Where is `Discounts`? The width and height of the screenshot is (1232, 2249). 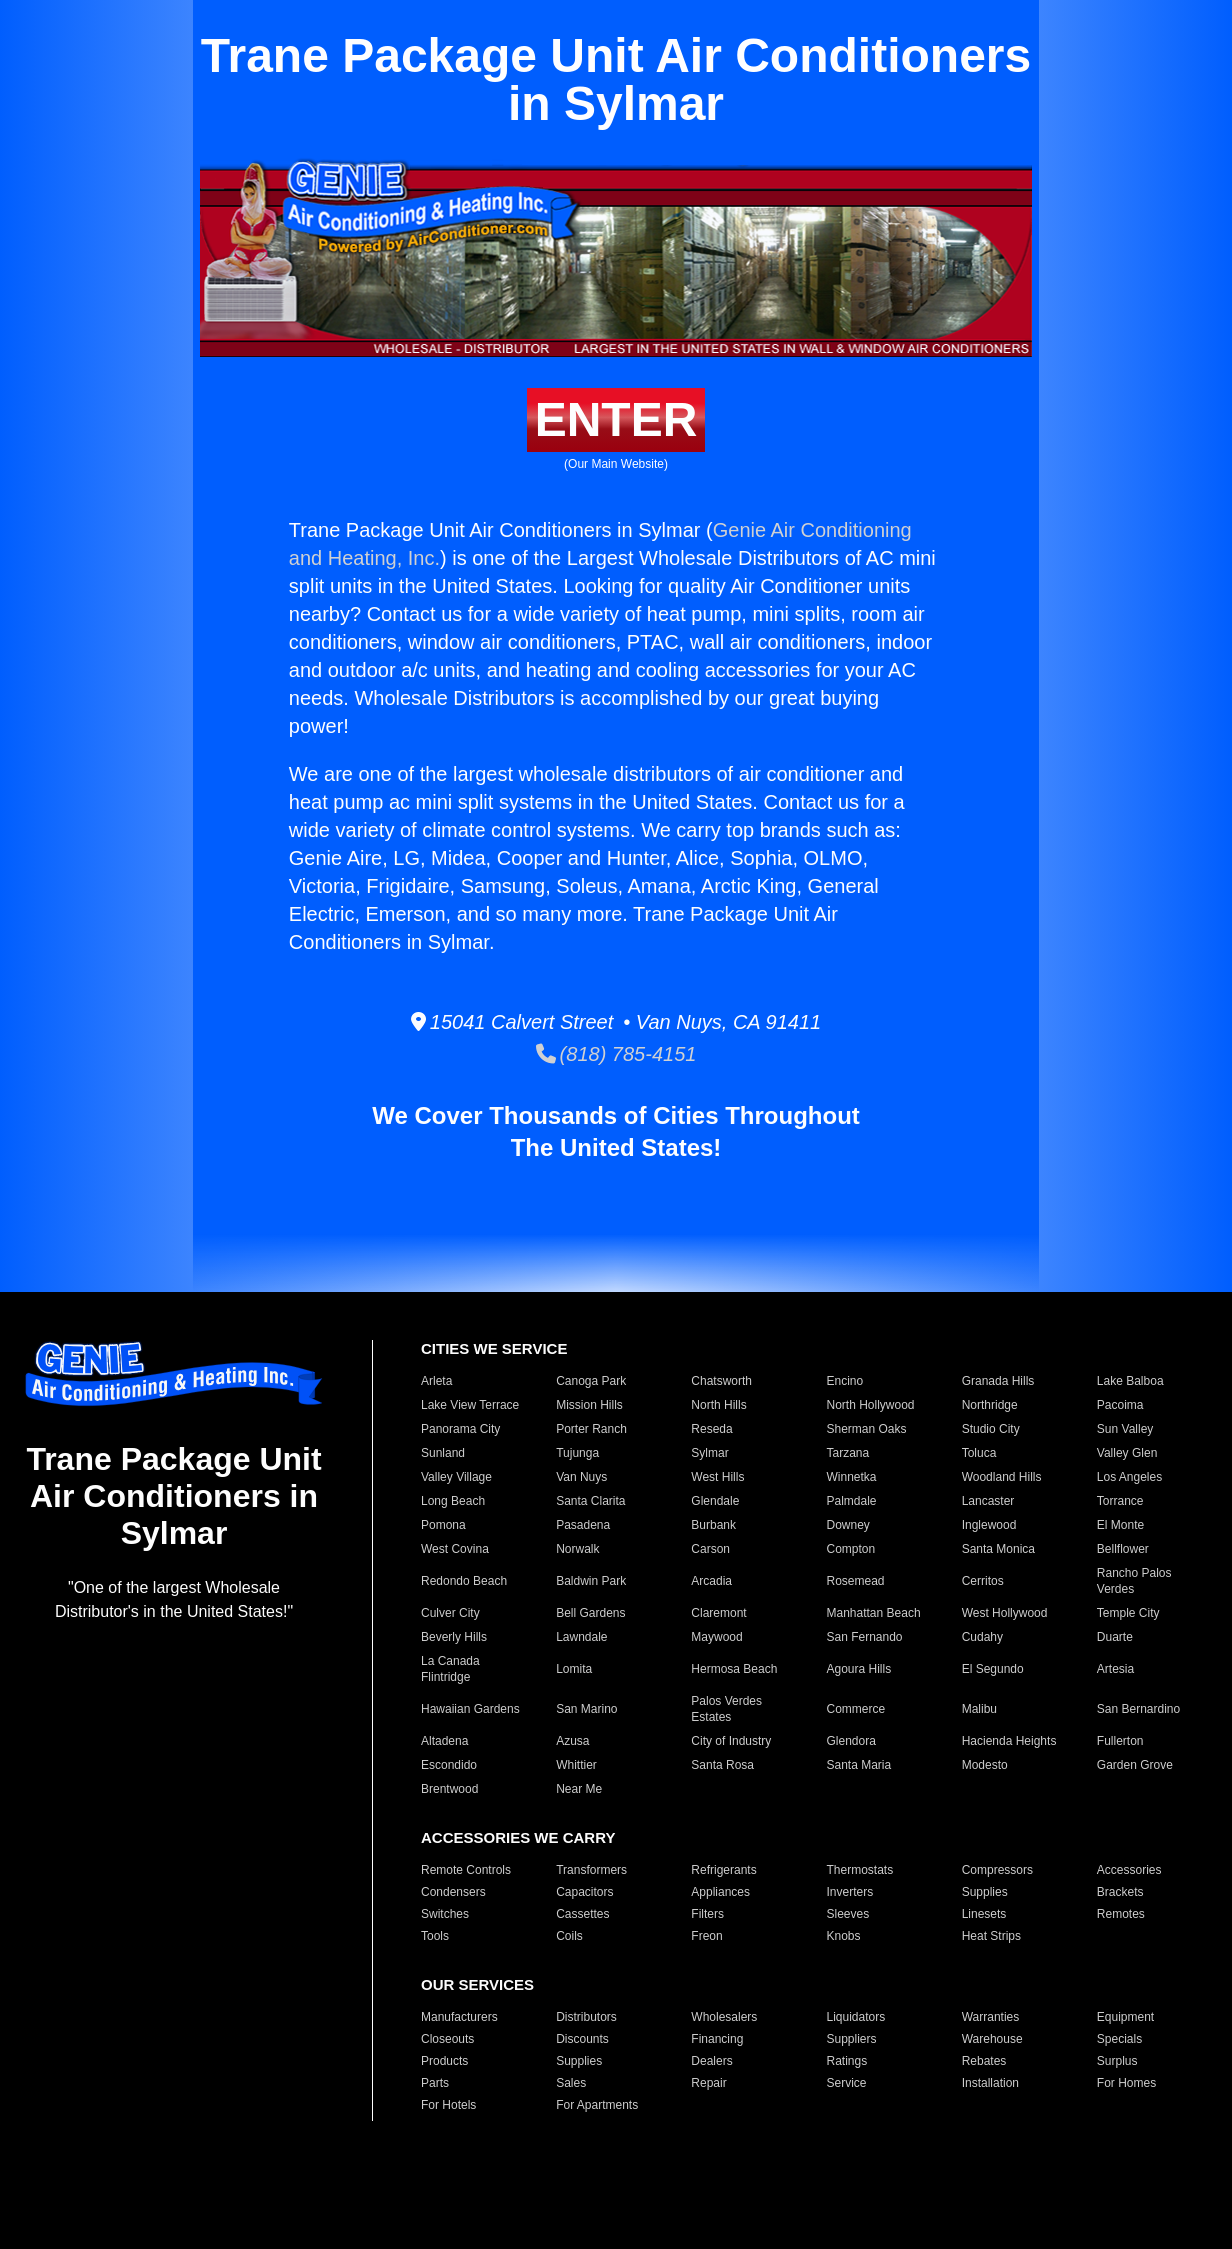 Discounts is located at coordinates (582, 2039).